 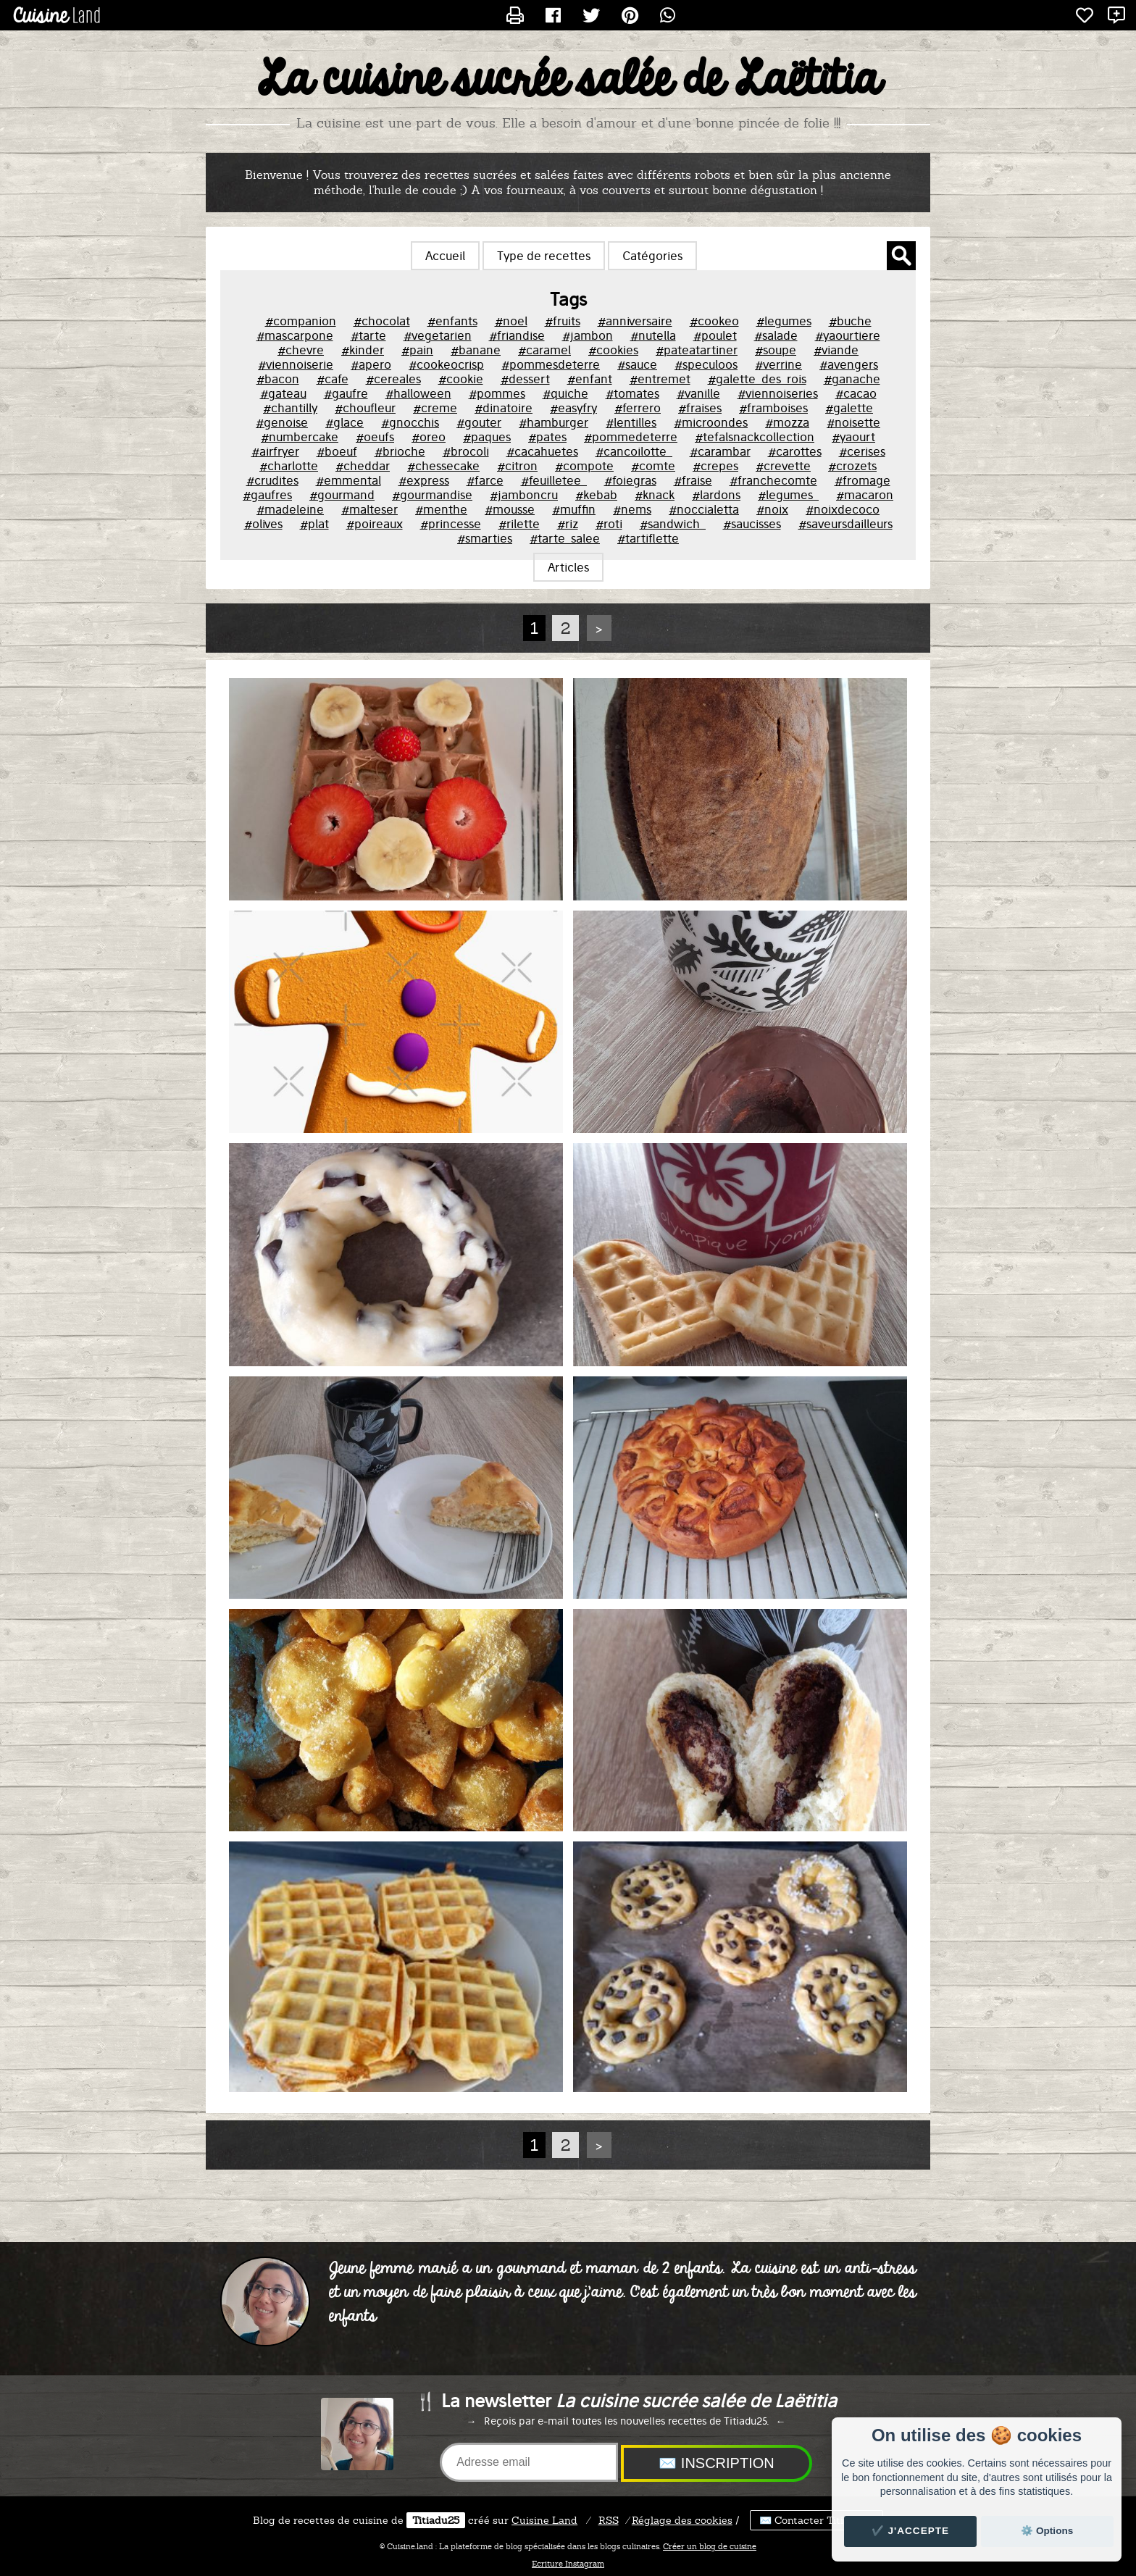 I want to click on #pateatartiner, so click(x=697, y=350).